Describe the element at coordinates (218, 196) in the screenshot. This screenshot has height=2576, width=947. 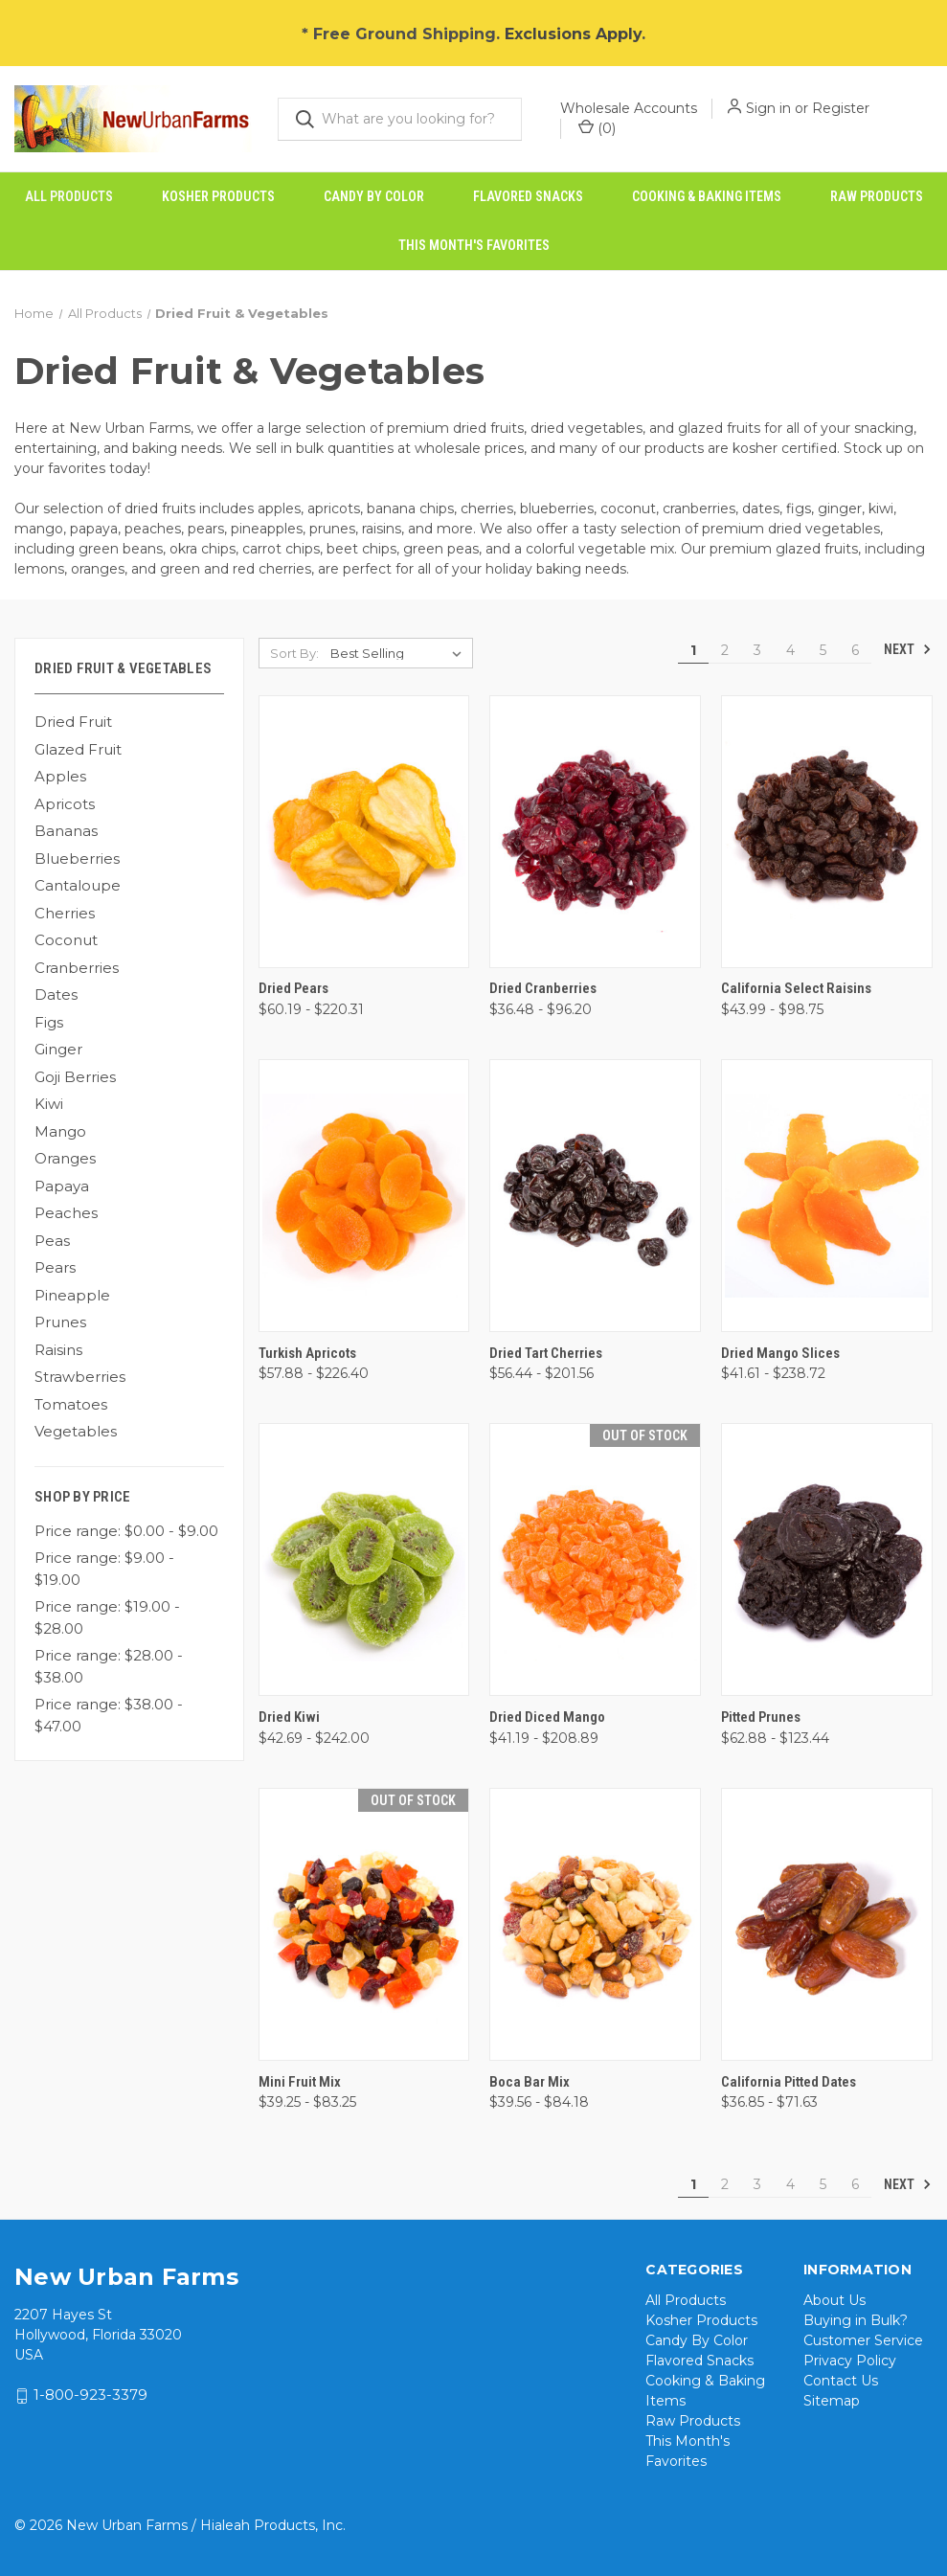
I see `Kosher Products` at that location.